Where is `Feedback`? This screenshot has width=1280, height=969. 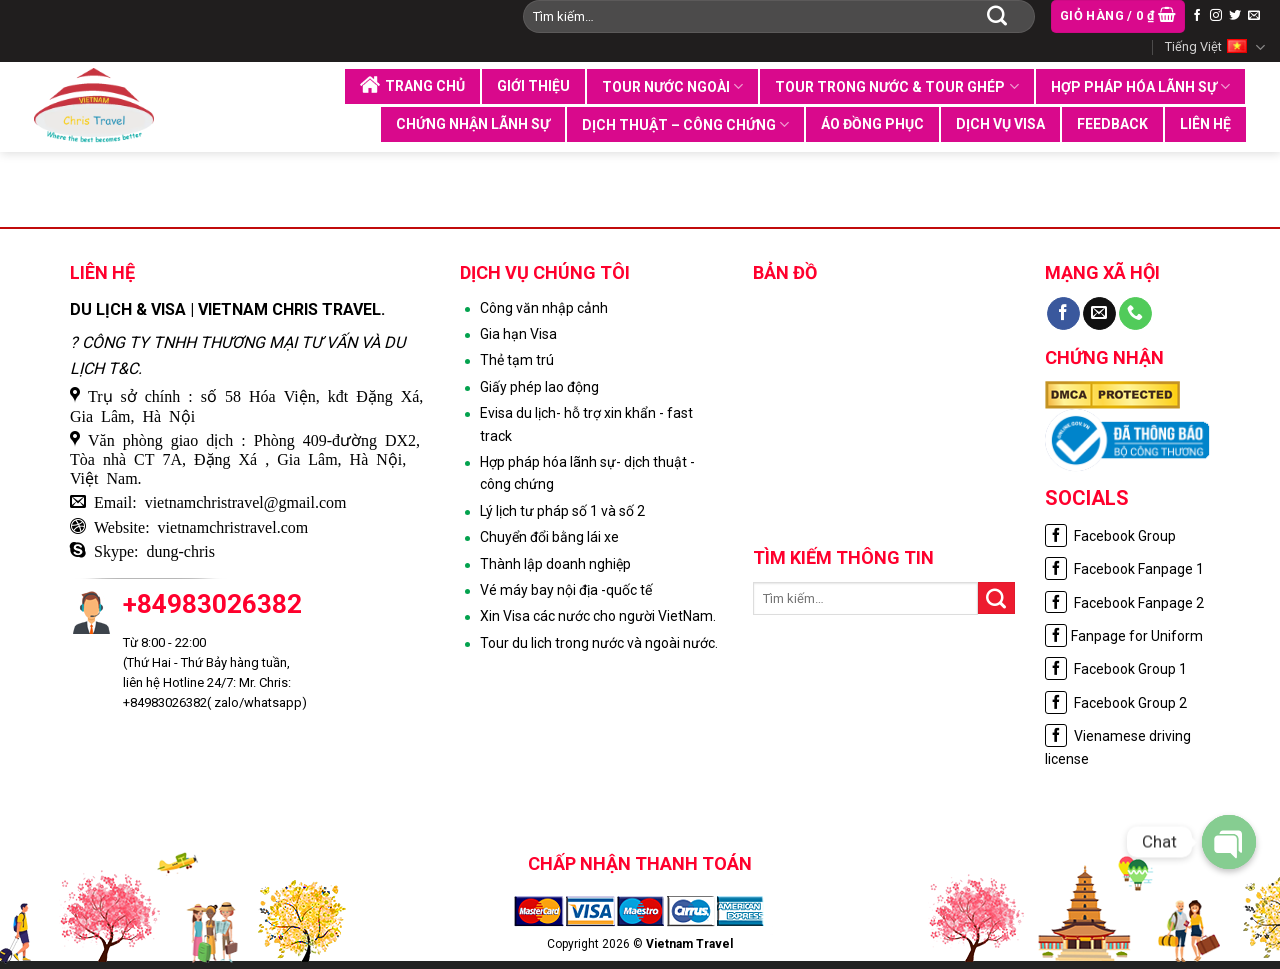 Feedback is located at coordinates (1112, 124).